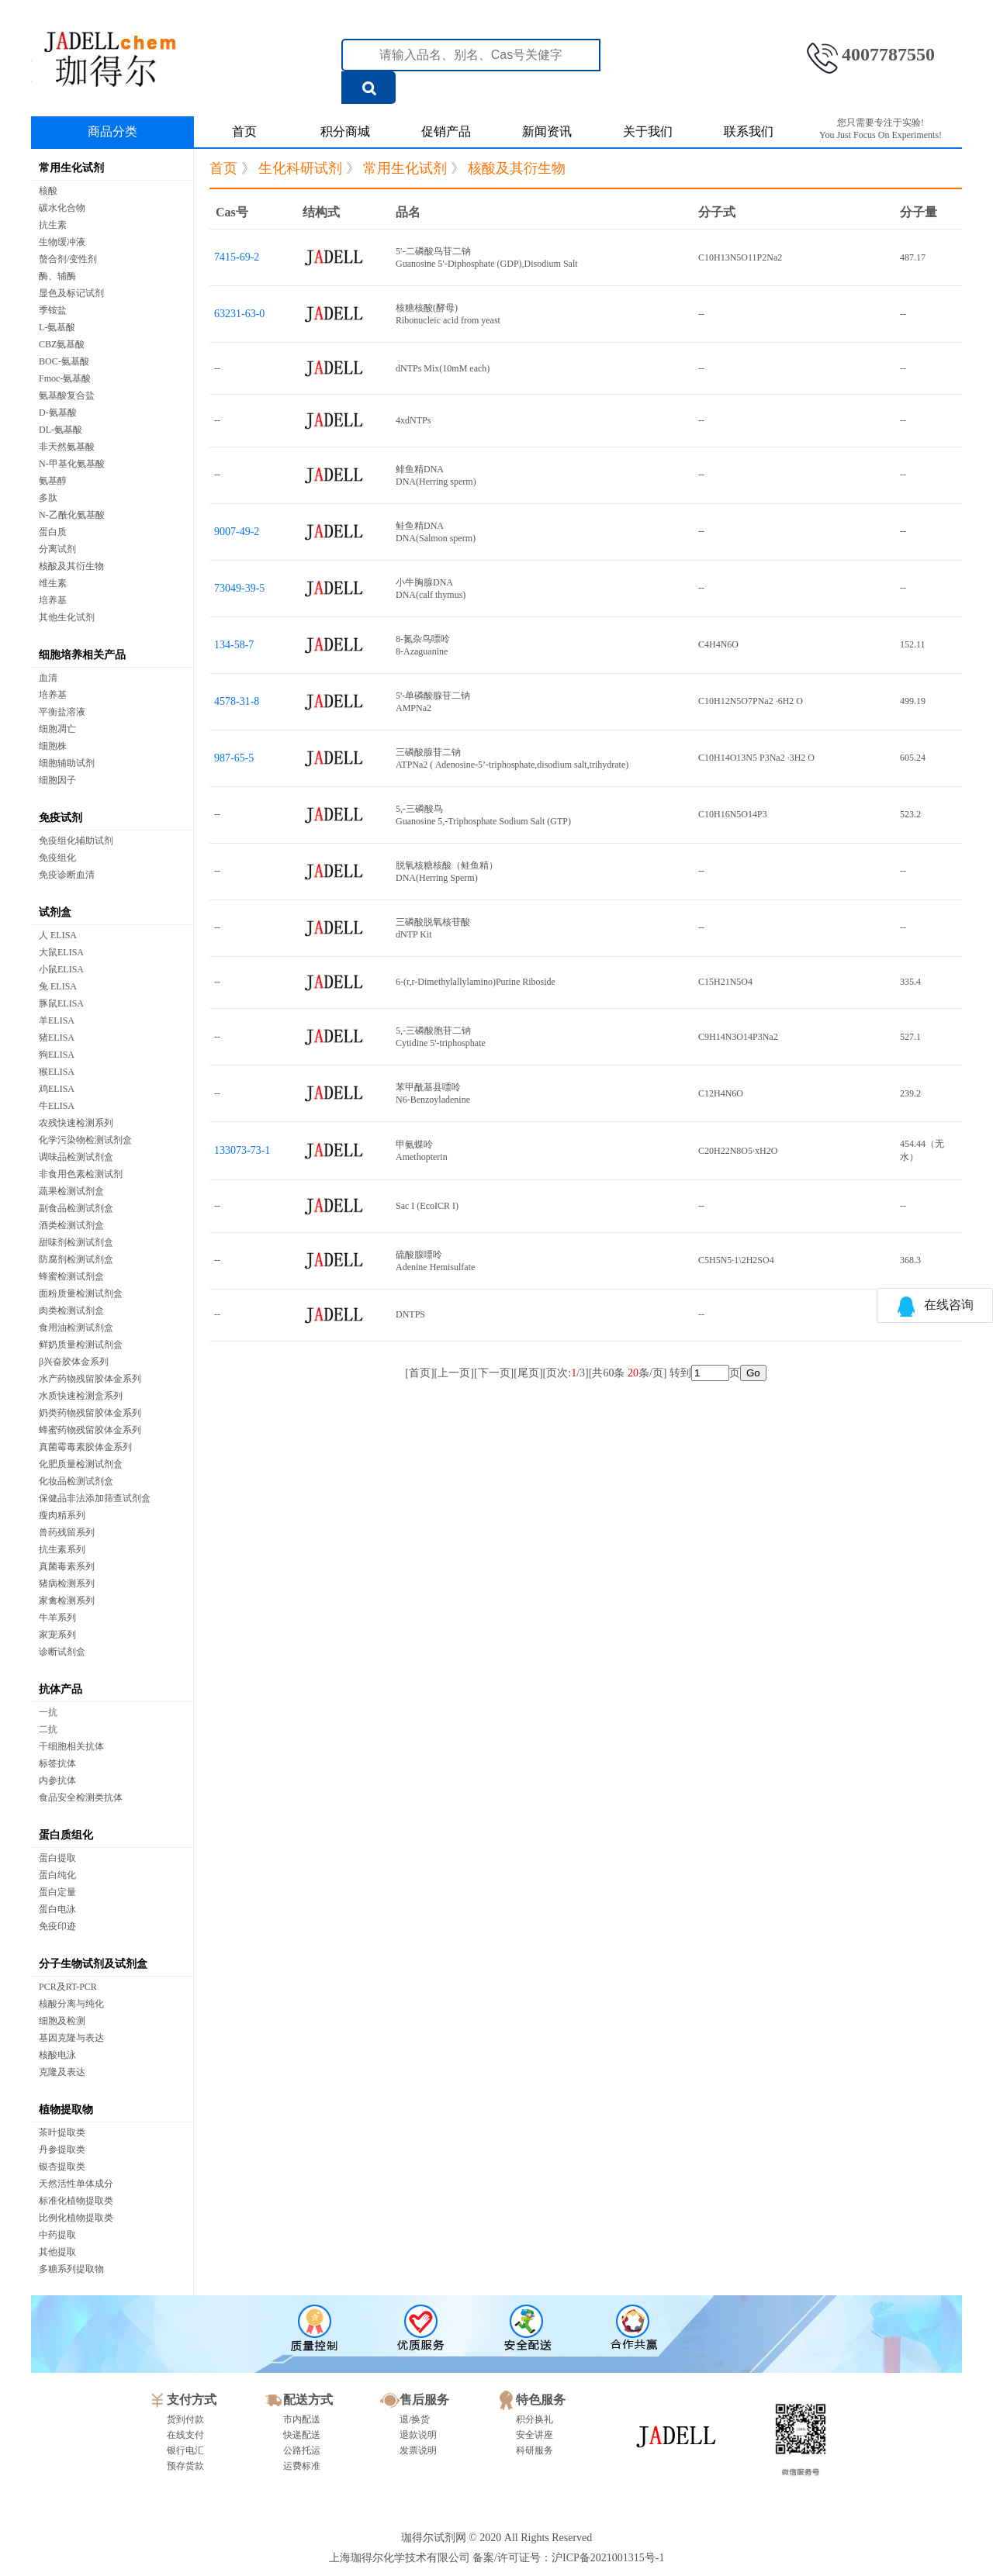 The width and height of the screenshot is (993, 2576). What do you see at coordinates (234, 645) in the screenshot?
I see `134-58-7` at bounding box center [234, 645].